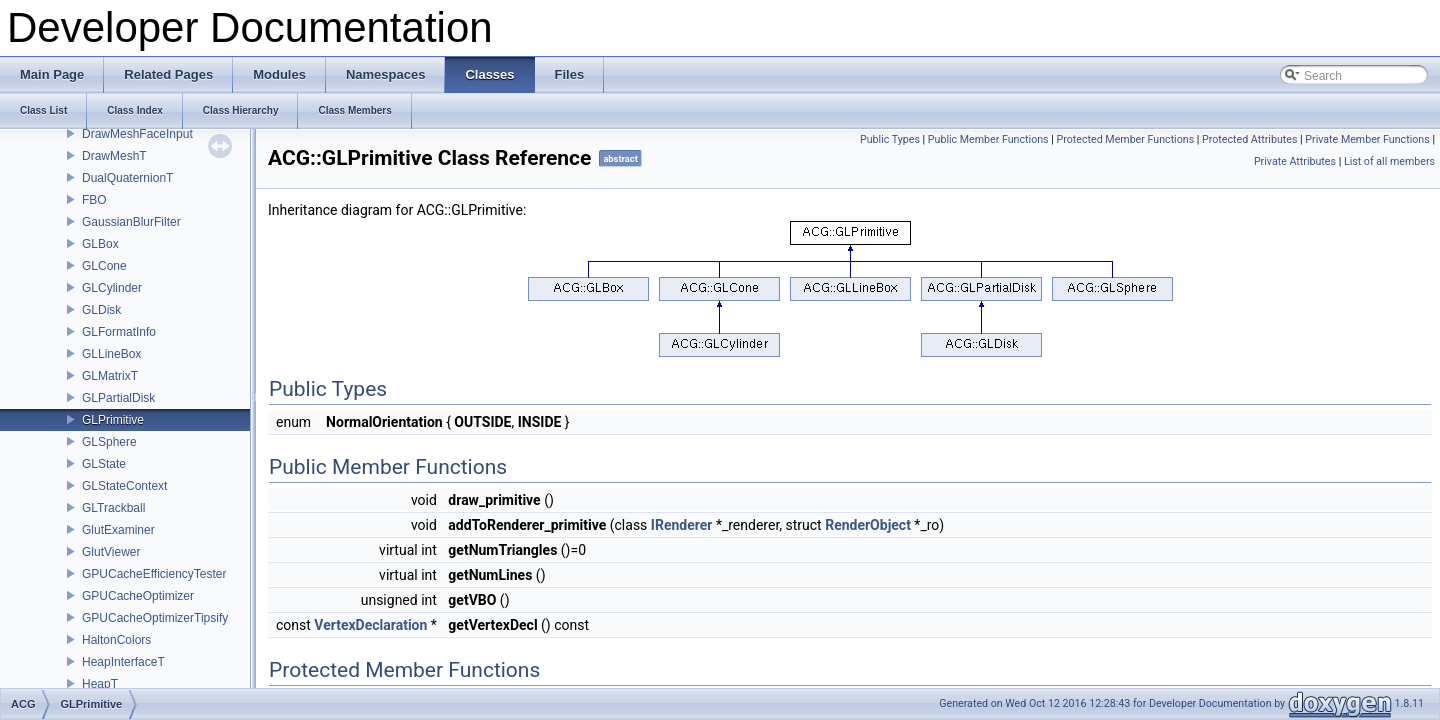  I want to click on GPUCacheOptimizerTipsify, so click(155, 618).